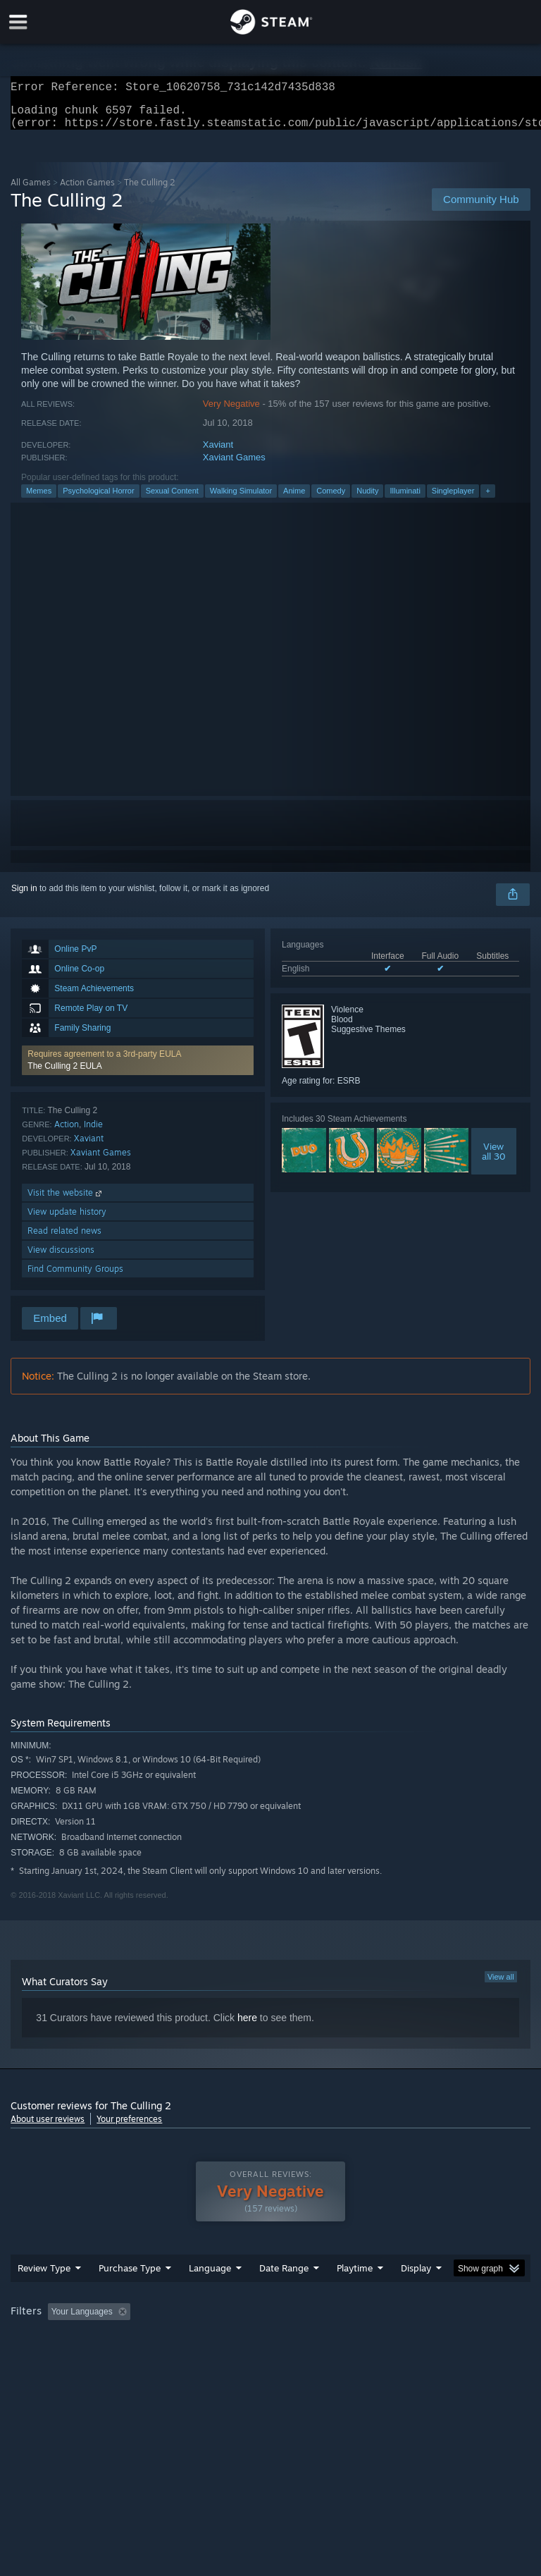 This screenshot has height=2576, width=541. What do you see at coordinates (93, 1132) in the screenshot?
I see `Indie` at bounding box center [93, 1132].